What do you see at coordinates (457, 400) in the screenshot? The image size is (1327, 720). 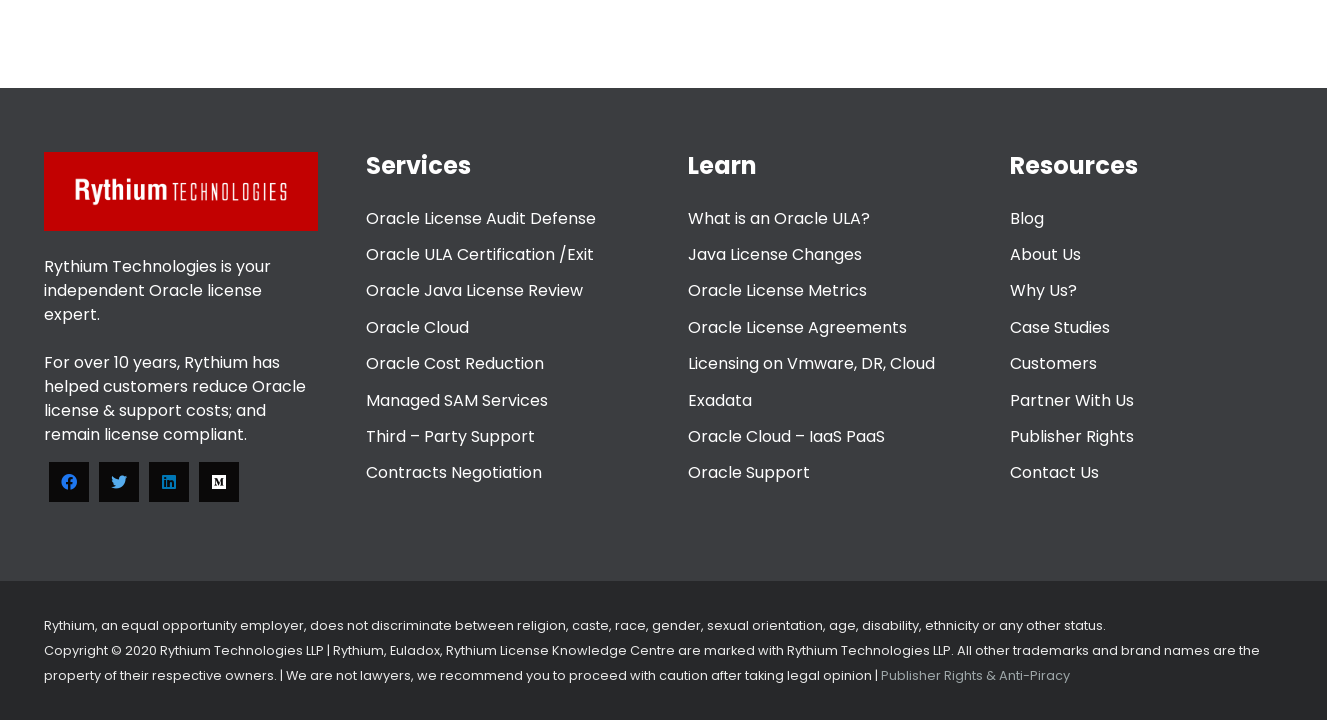 I see `Managed SAM Services` at bounding box center [457, 400].